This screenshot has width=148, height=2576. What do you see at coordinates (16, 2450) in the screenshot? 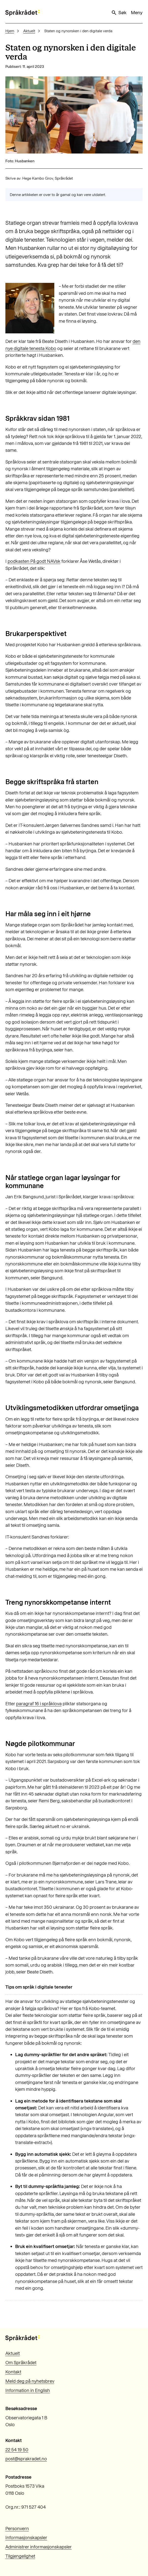
I see `22 54 19 50` at bounding box center [16, 2450].